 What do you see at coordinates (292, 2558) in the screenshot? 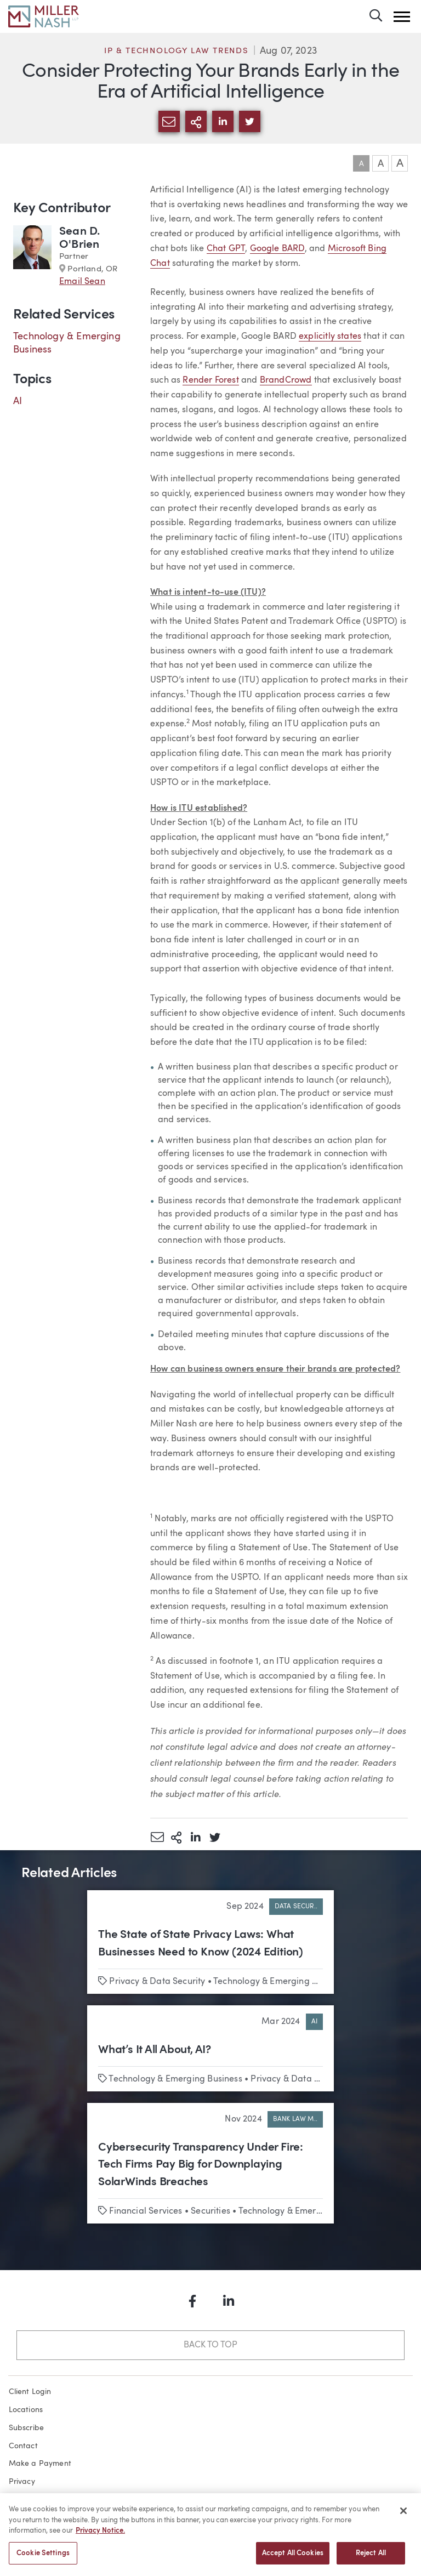
I see `Accept All Cookies` at bounding box center [292, 2558].